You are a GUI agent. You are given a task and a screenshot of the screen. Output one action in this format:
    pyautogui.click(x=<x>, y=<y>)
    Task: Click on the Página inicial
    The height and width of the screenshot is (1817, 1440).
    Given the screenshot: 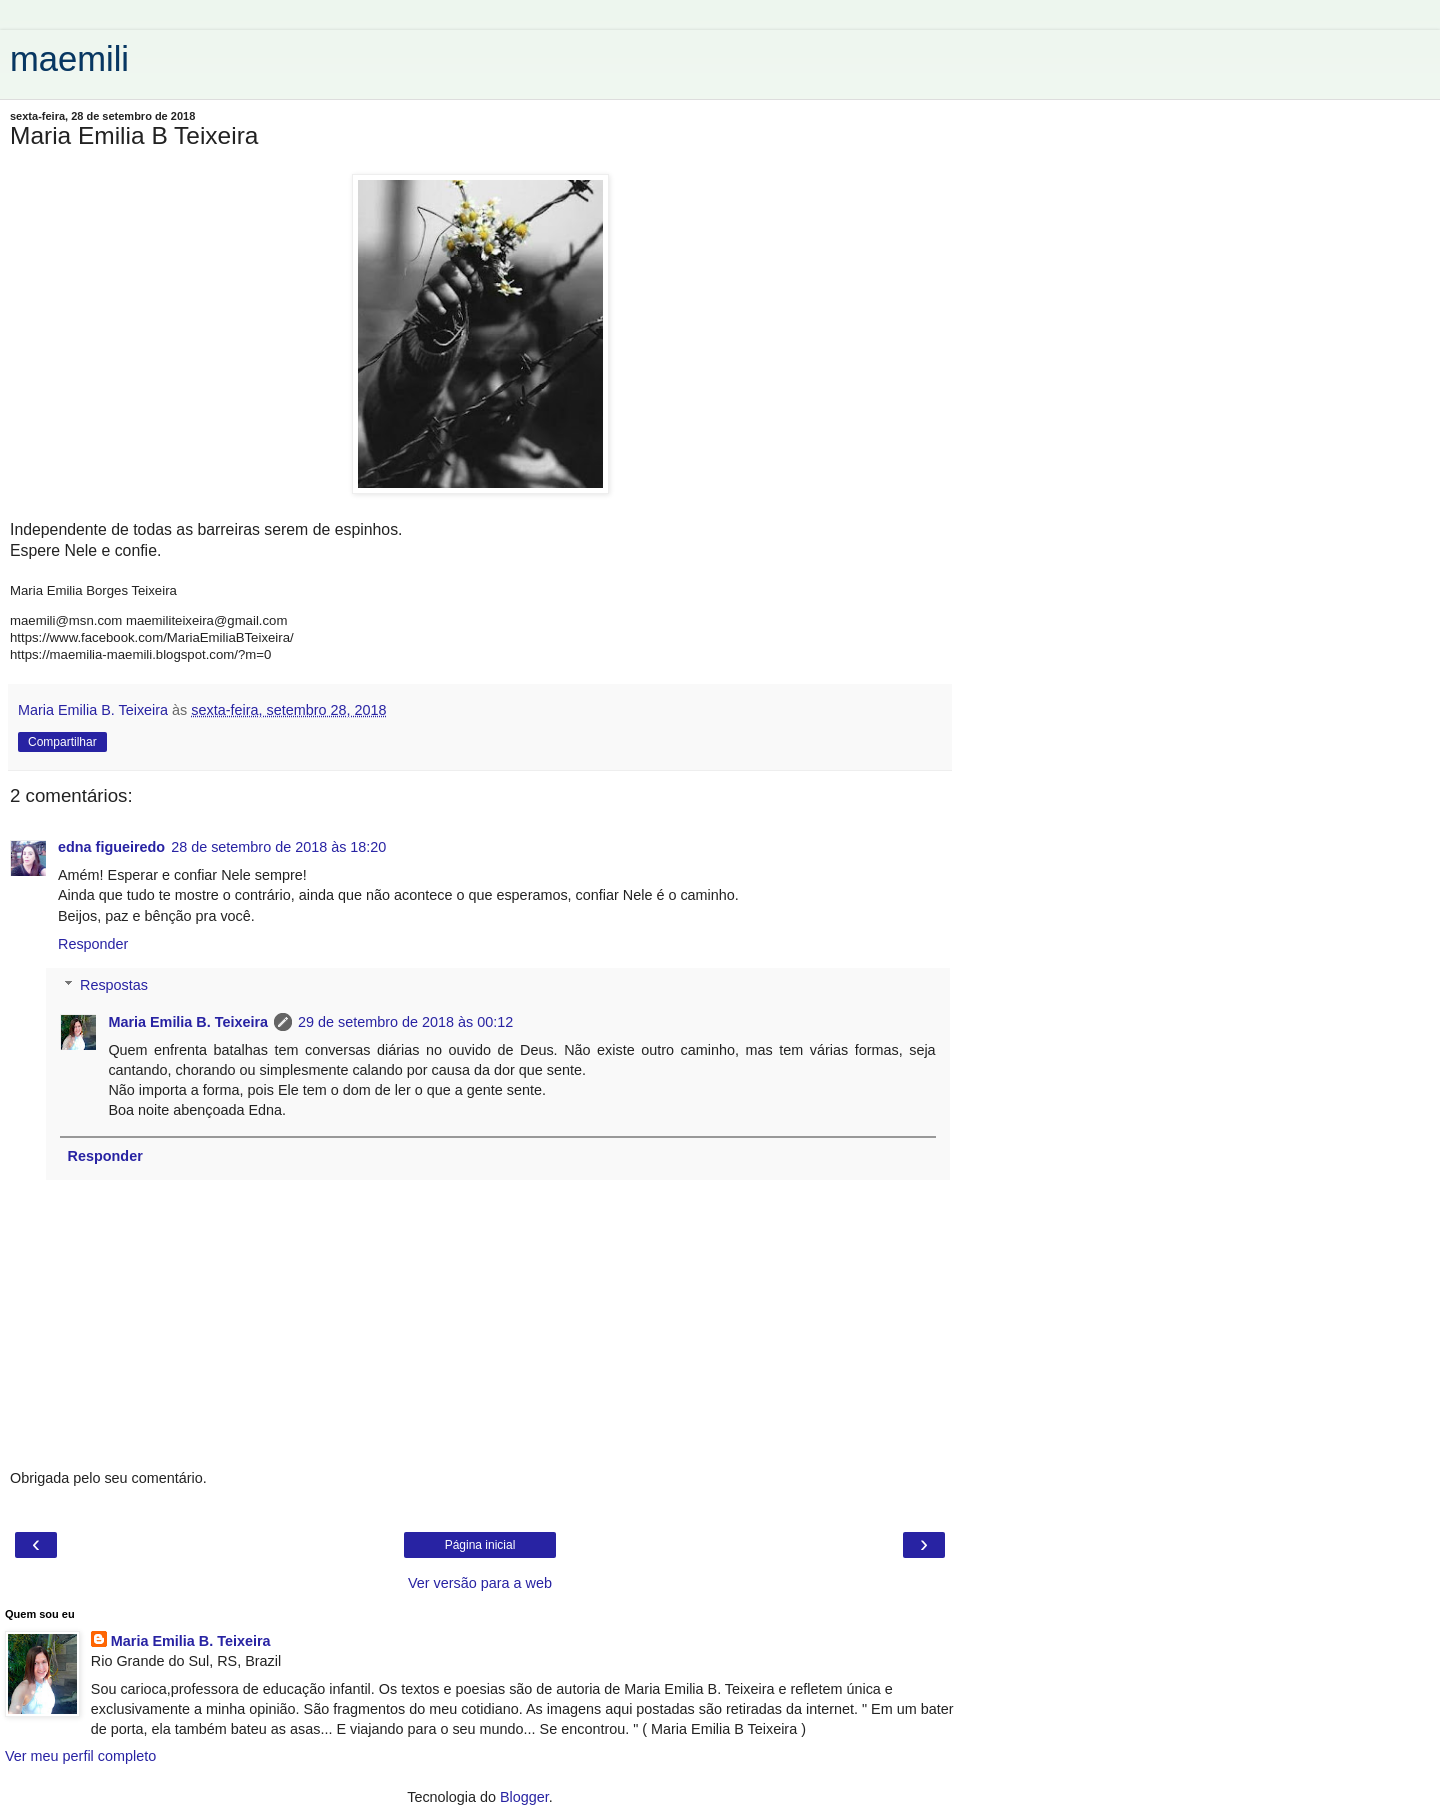 What is the action you would take?
    pyautogui.click(x=480, y=1545)
    